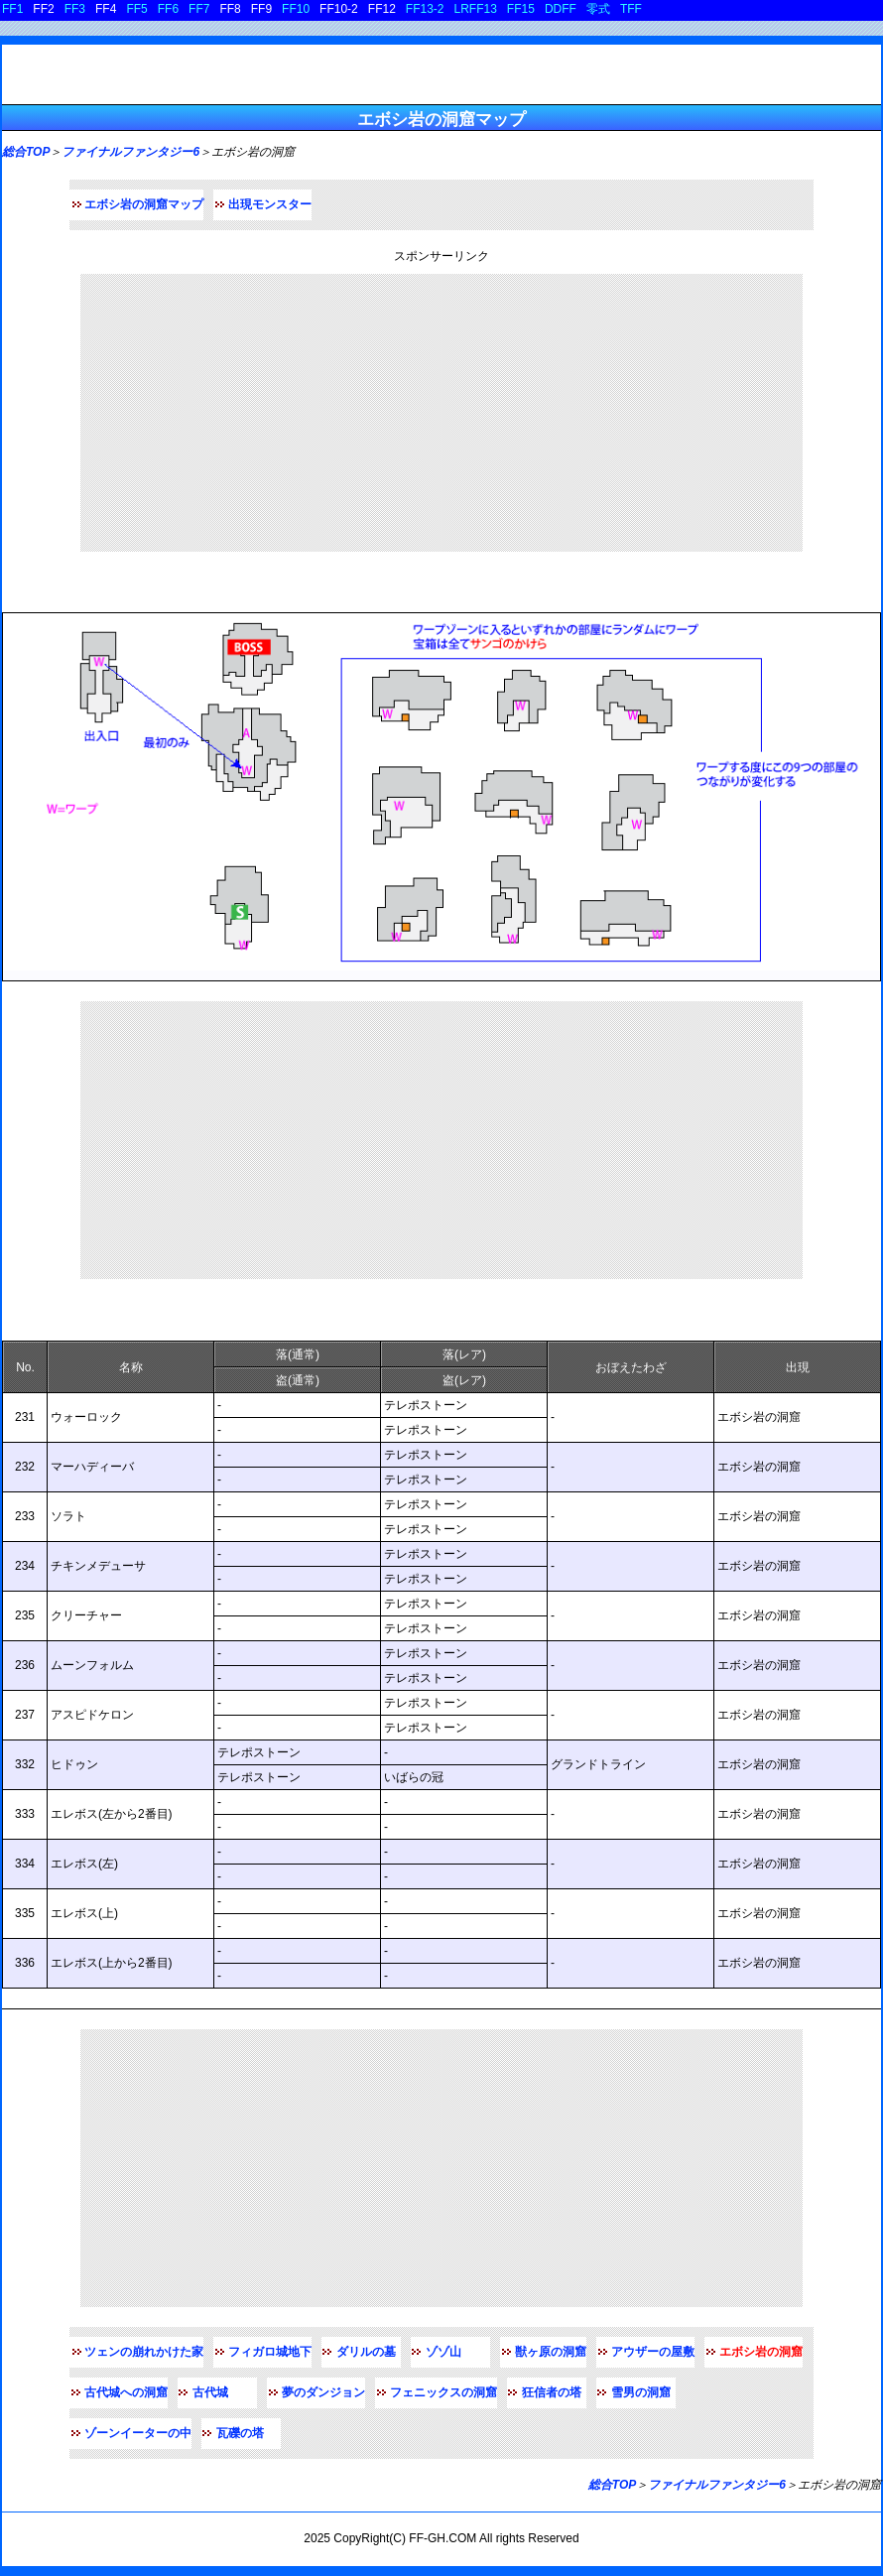 Image resolution: width=883 pixels, height=2576 pixels. I want to click on 狂信者の塔, so click(551, 2392).